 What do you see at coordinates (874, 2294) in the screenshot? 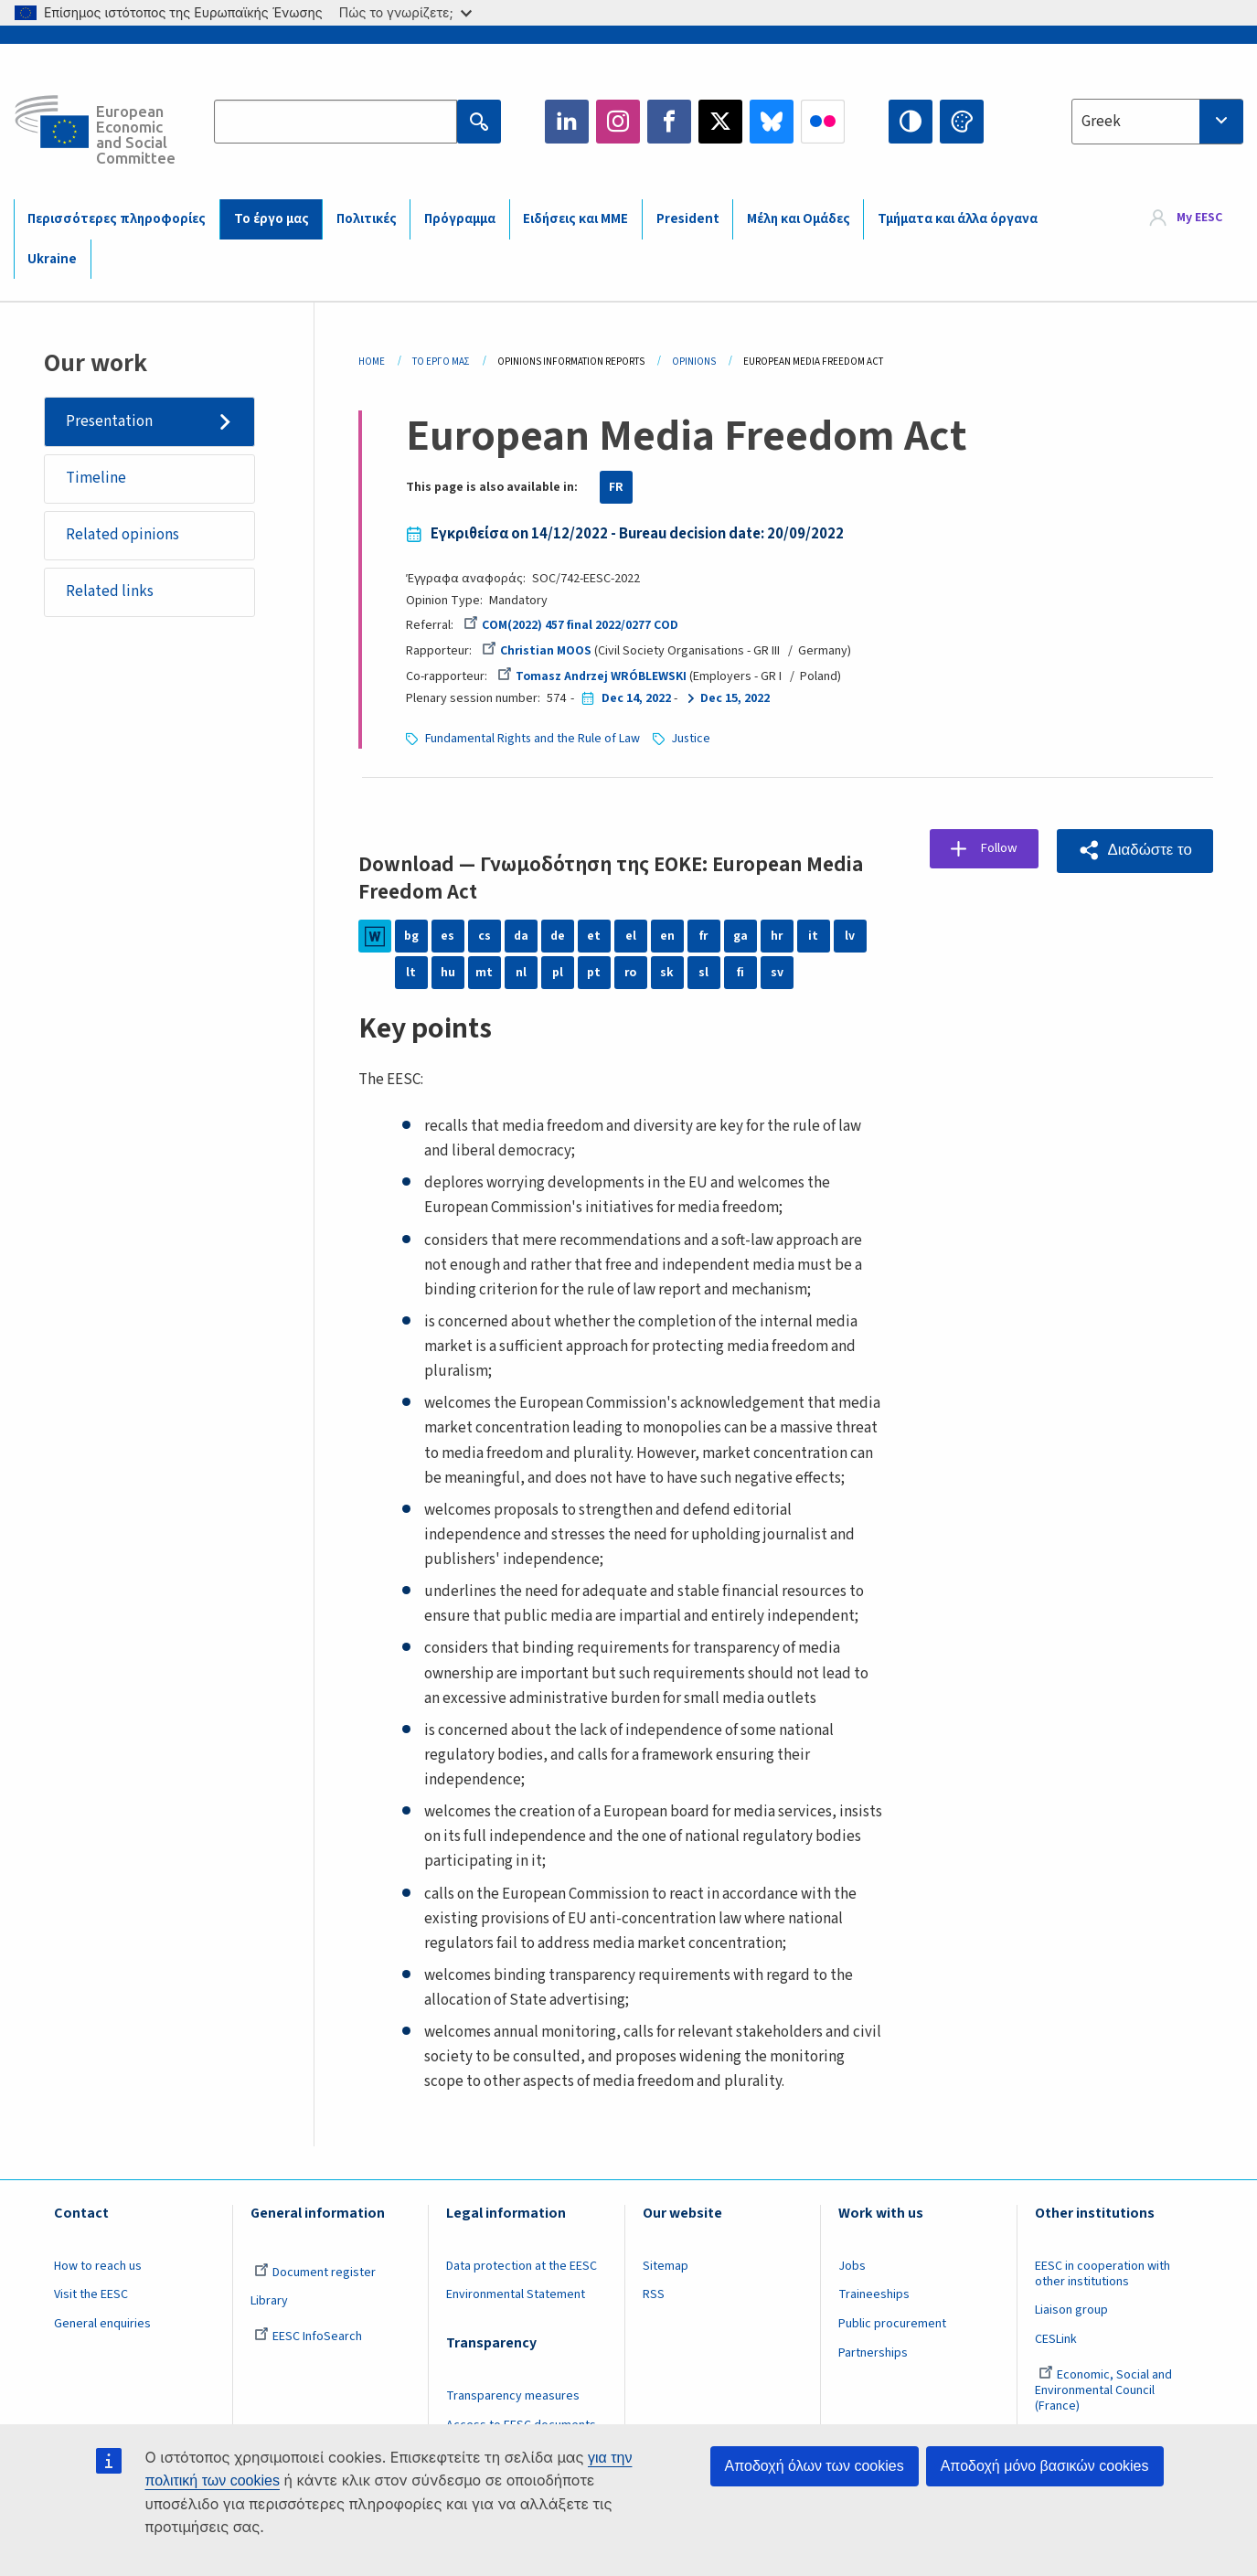
I see `Traineeships` at bounding box center [874, 2294].